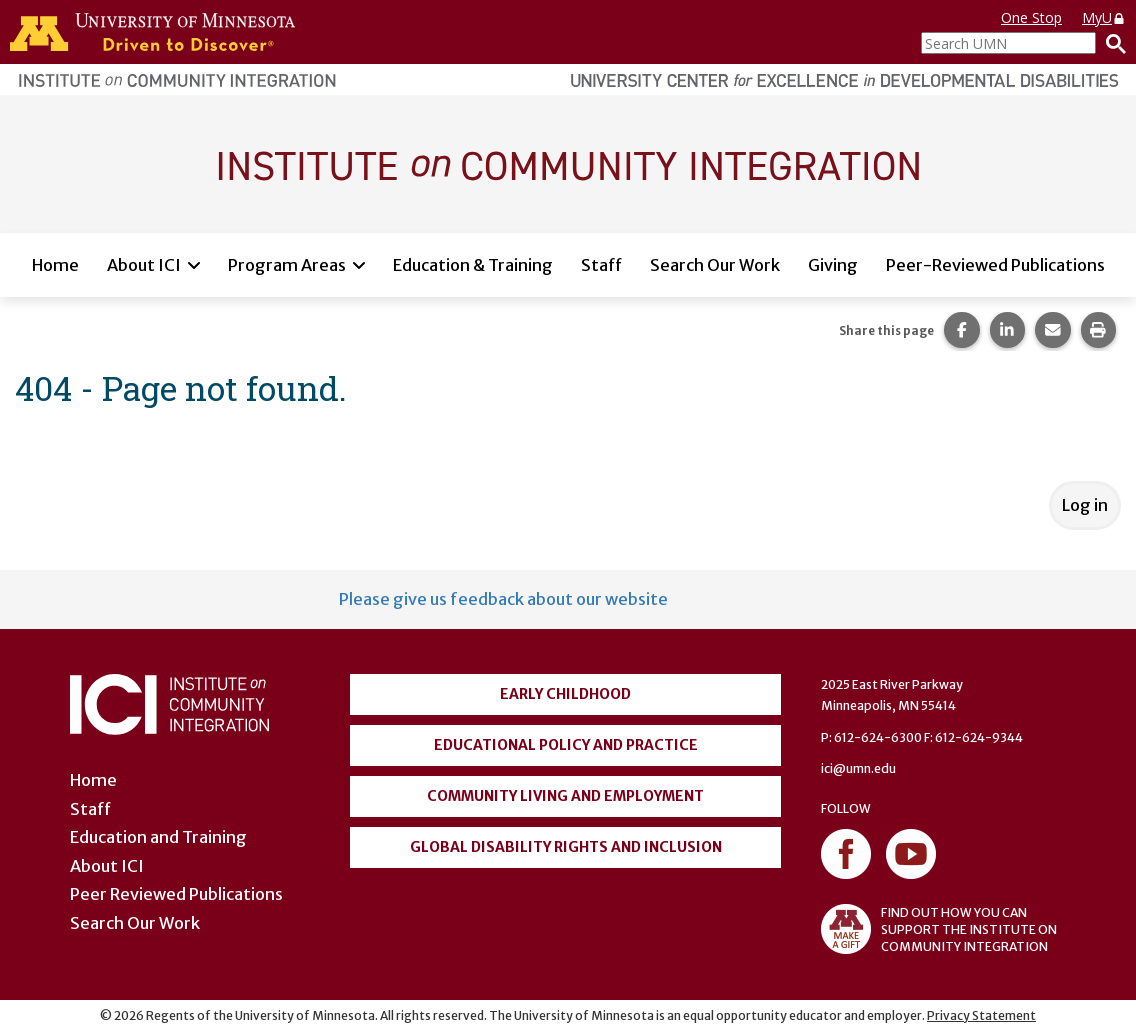 Image resolution: width=1136 pixels, height=1031 pixels. I want to click on Search Our Work, so click(715, 265).